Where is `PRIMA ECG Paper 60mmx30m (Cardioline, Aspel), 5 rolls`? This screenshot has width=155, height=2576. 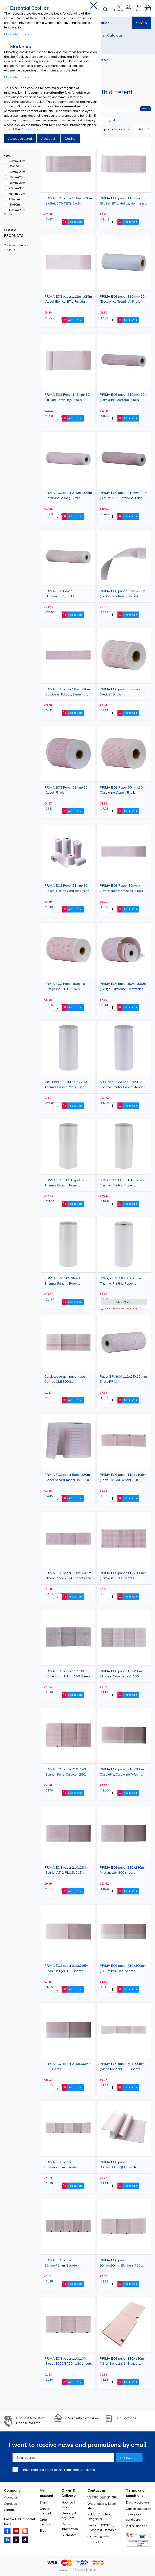
PRIMA ECG Paper 60mmx30m (Cardioline, Aspel), 5 rolls is located at coordinates (123, 790).